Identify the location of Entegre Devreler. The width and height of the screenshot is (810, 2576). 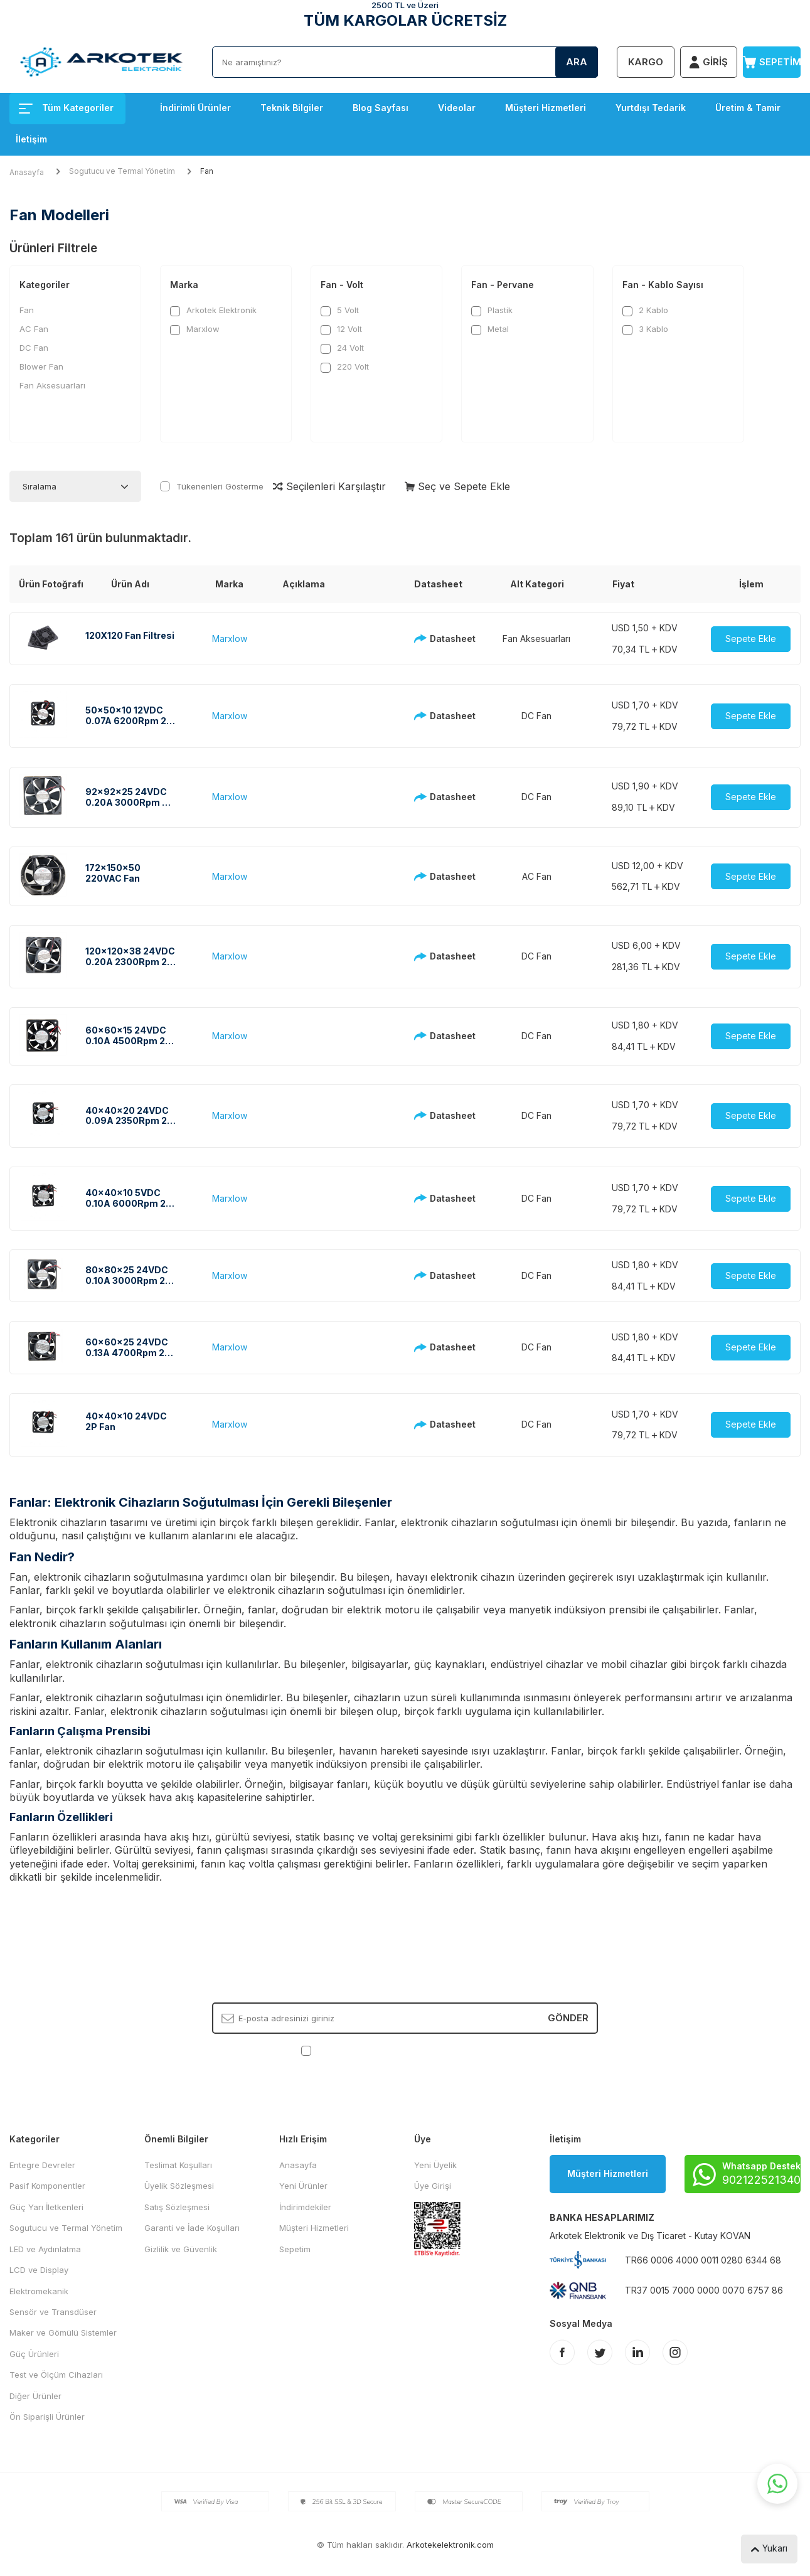
(42, 2165).